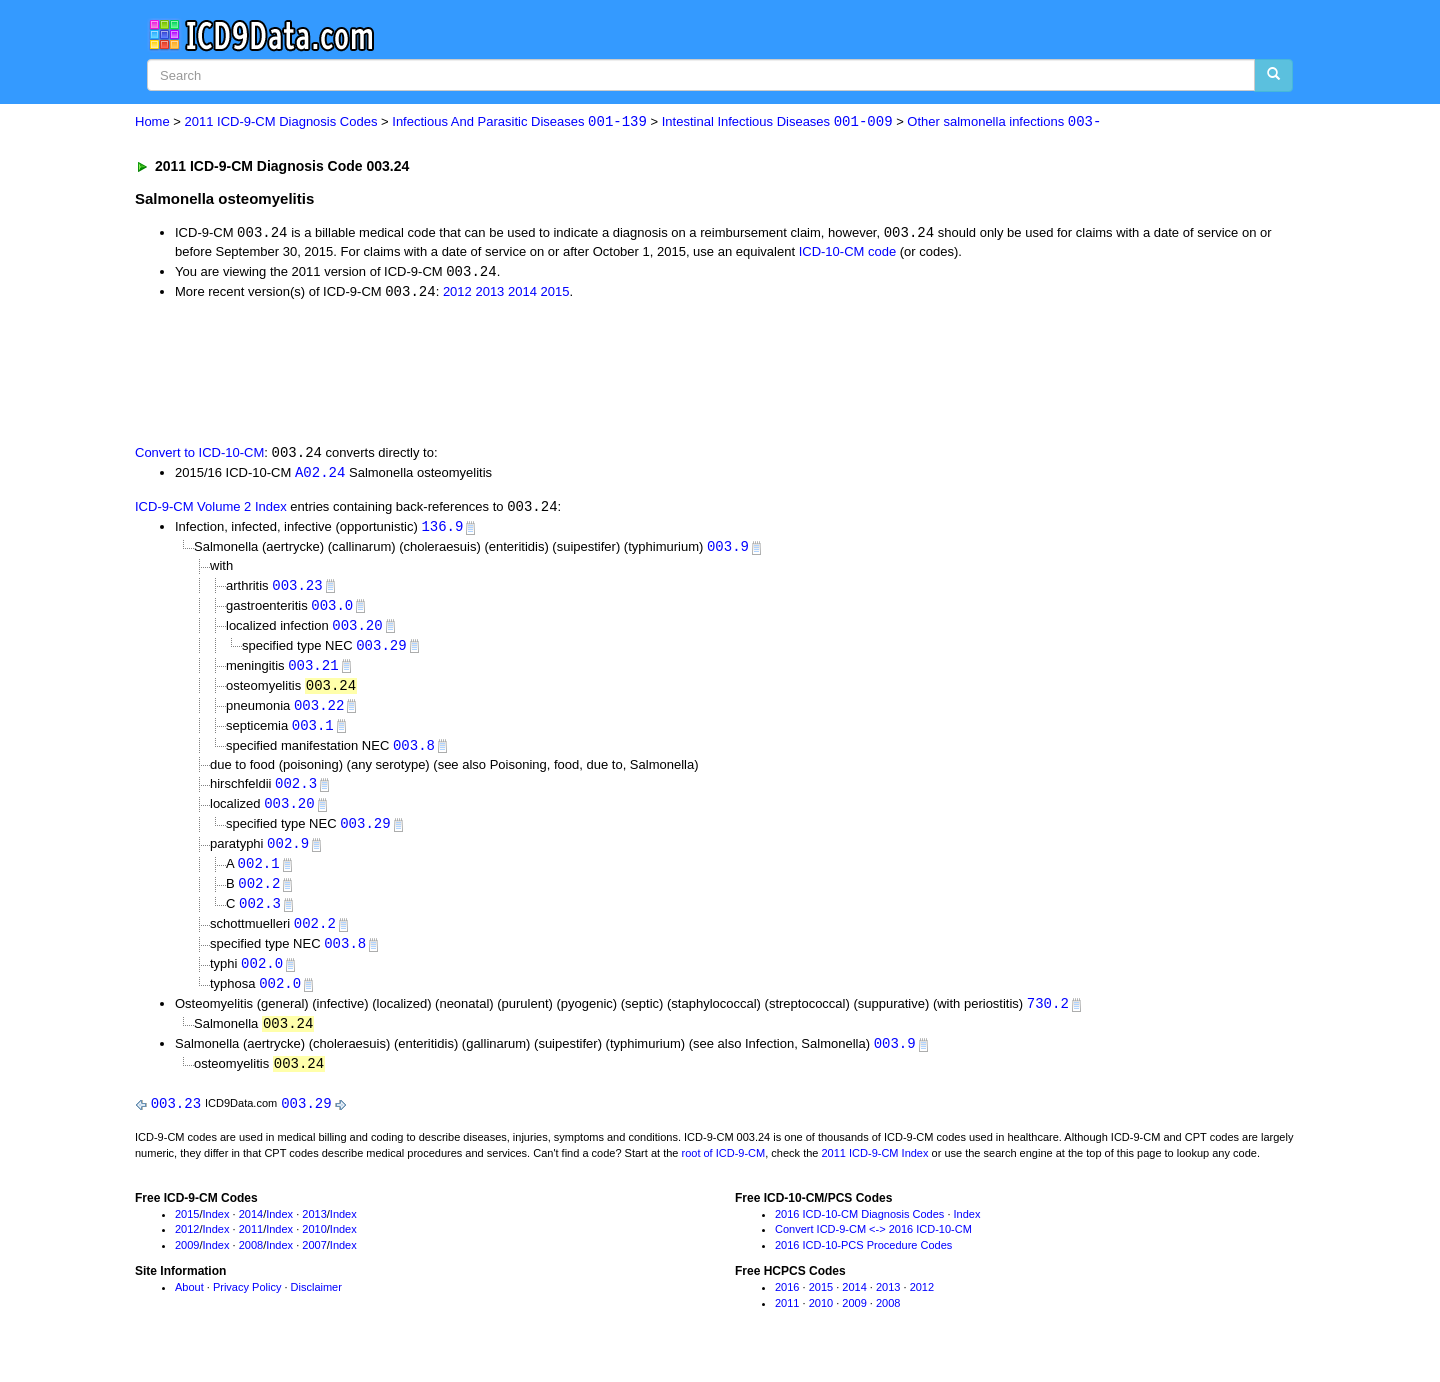 The width and height of the screenshot is (1440, 1382). Describe the element at coordinates (314, 1249) in the screenshot. I see `2010` at that location.